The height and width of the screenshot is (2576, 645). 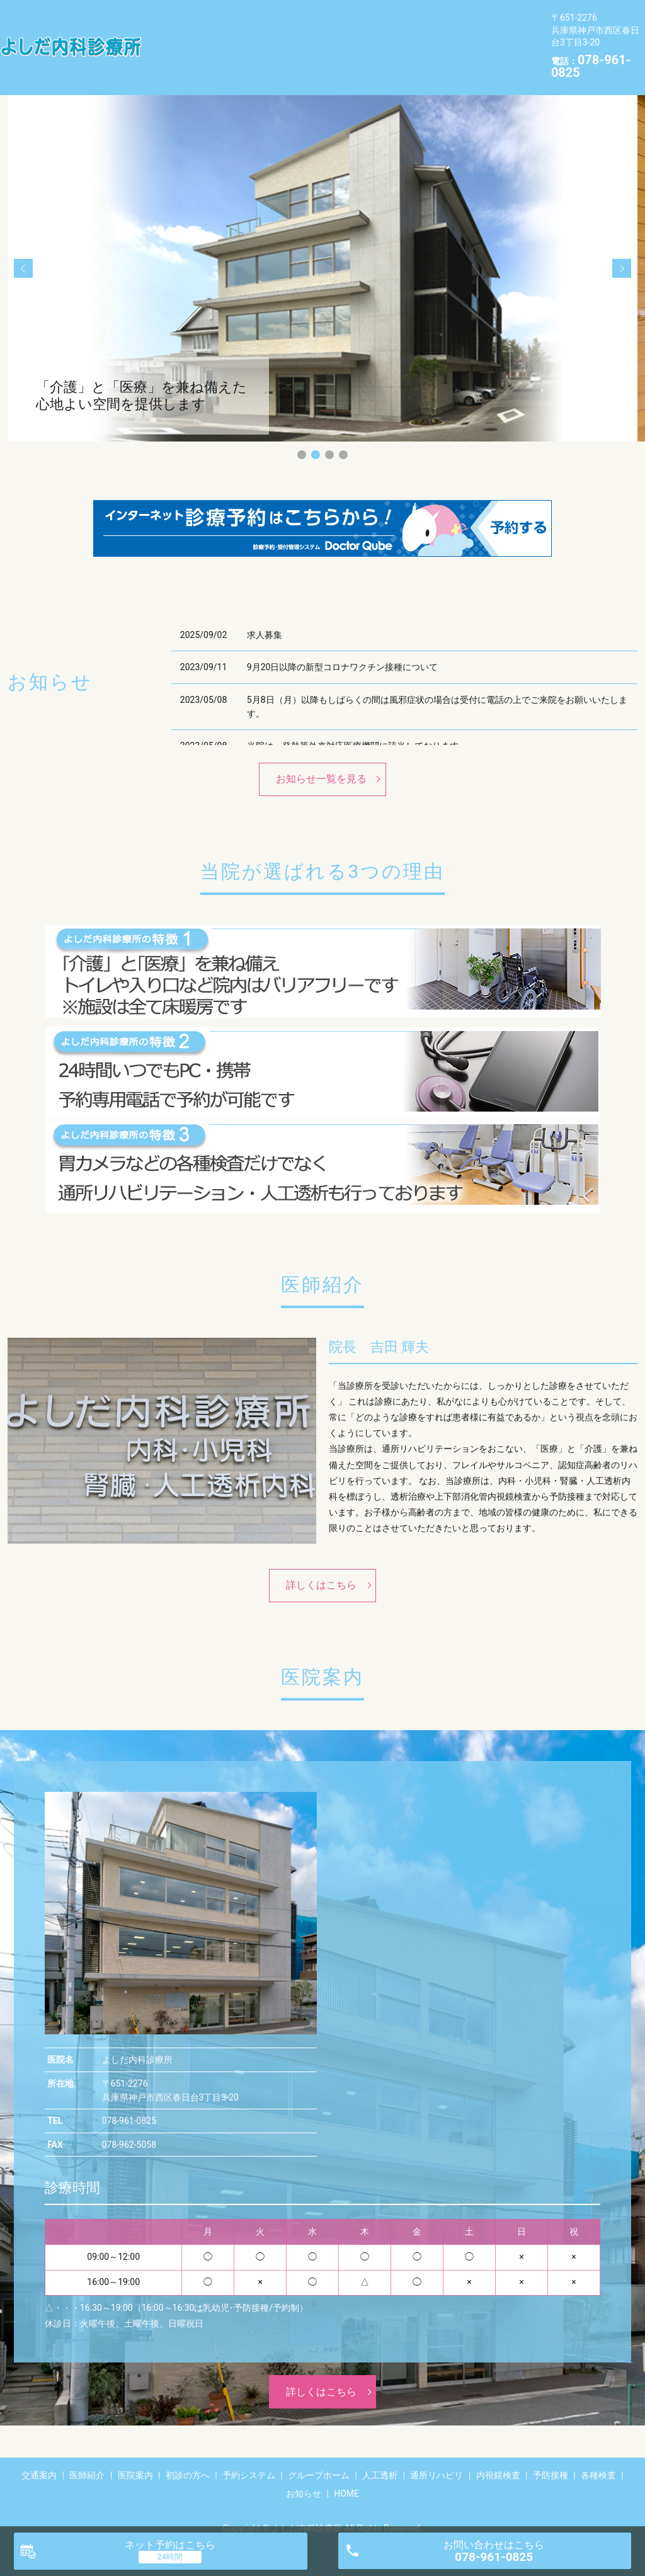 What do you see at coordinates (340, 37) in the screenshot?
I see `通所リハビリ` at bounding box center [340, 37].